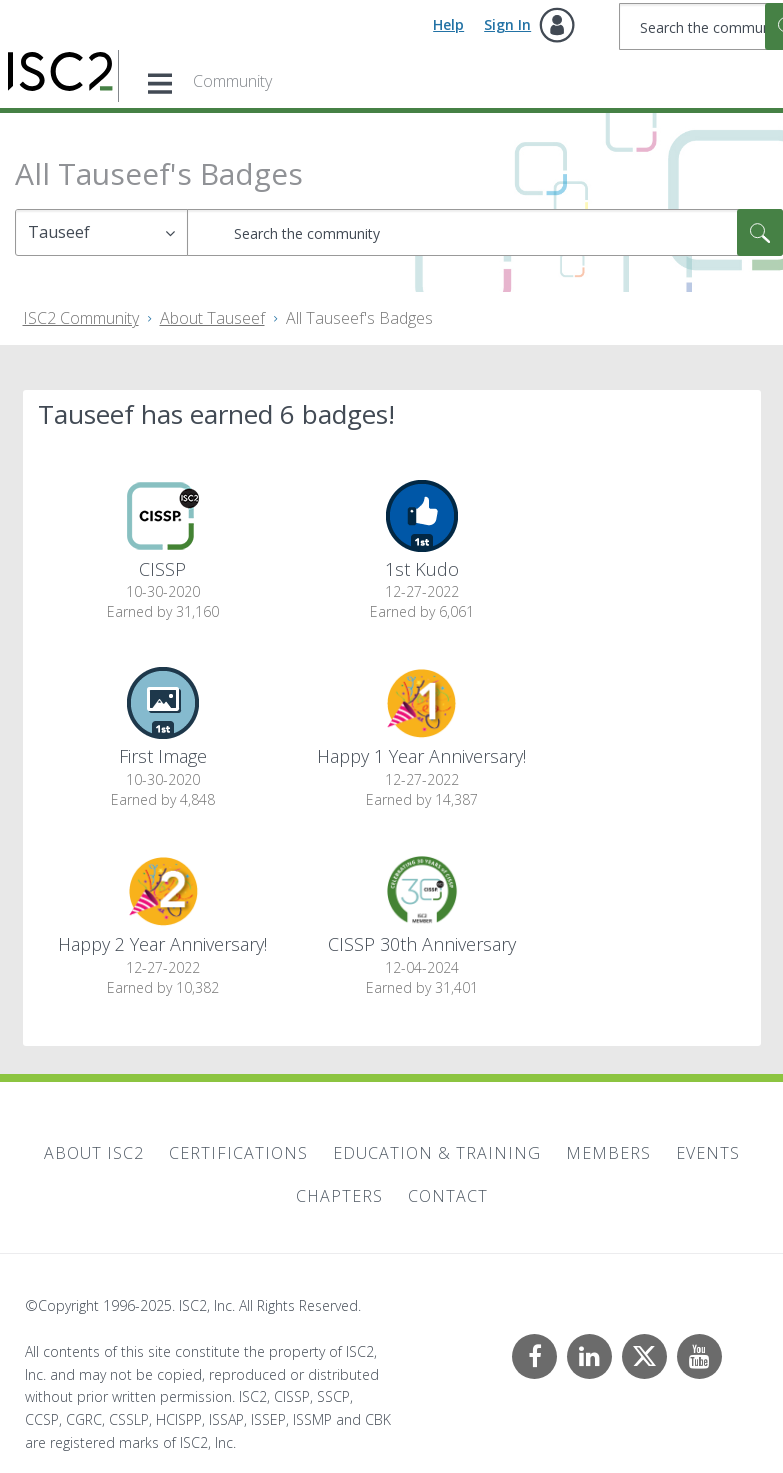  What do you see at coordinates (94, 1153) in the screenshot?
I see `About ISC2` at bounding box center [94, 1153].